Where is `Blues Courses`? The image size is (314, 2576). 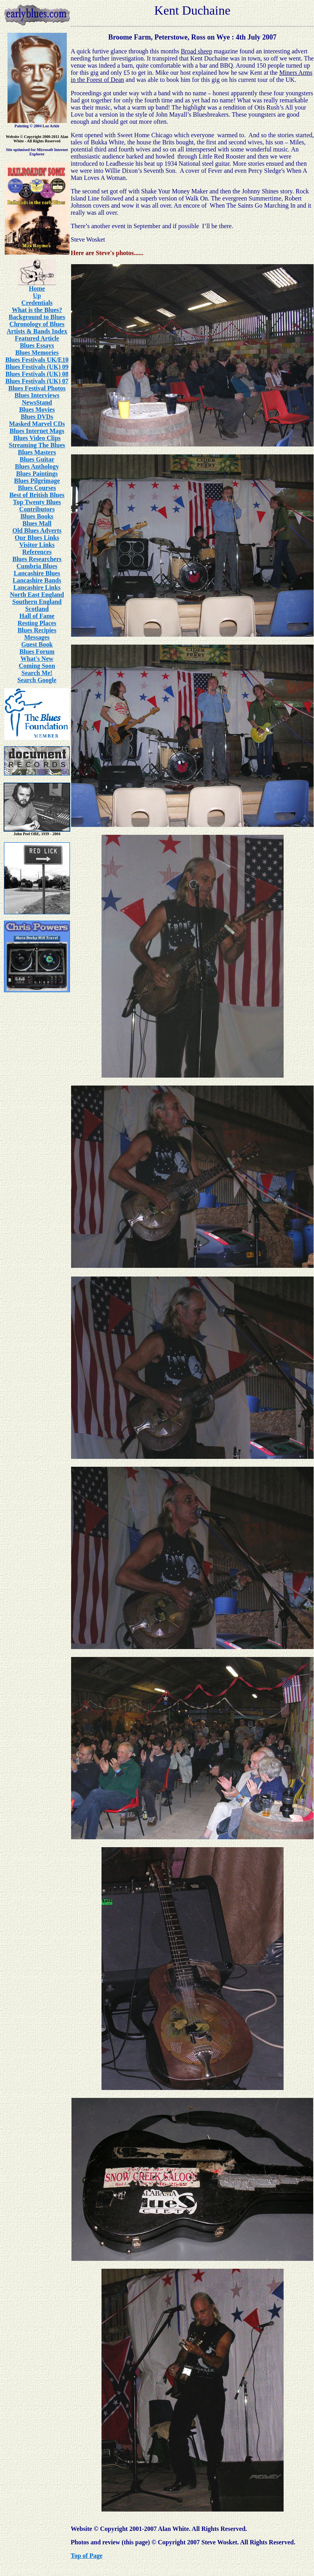
Blues Courses is located at coordinates (37, 487).